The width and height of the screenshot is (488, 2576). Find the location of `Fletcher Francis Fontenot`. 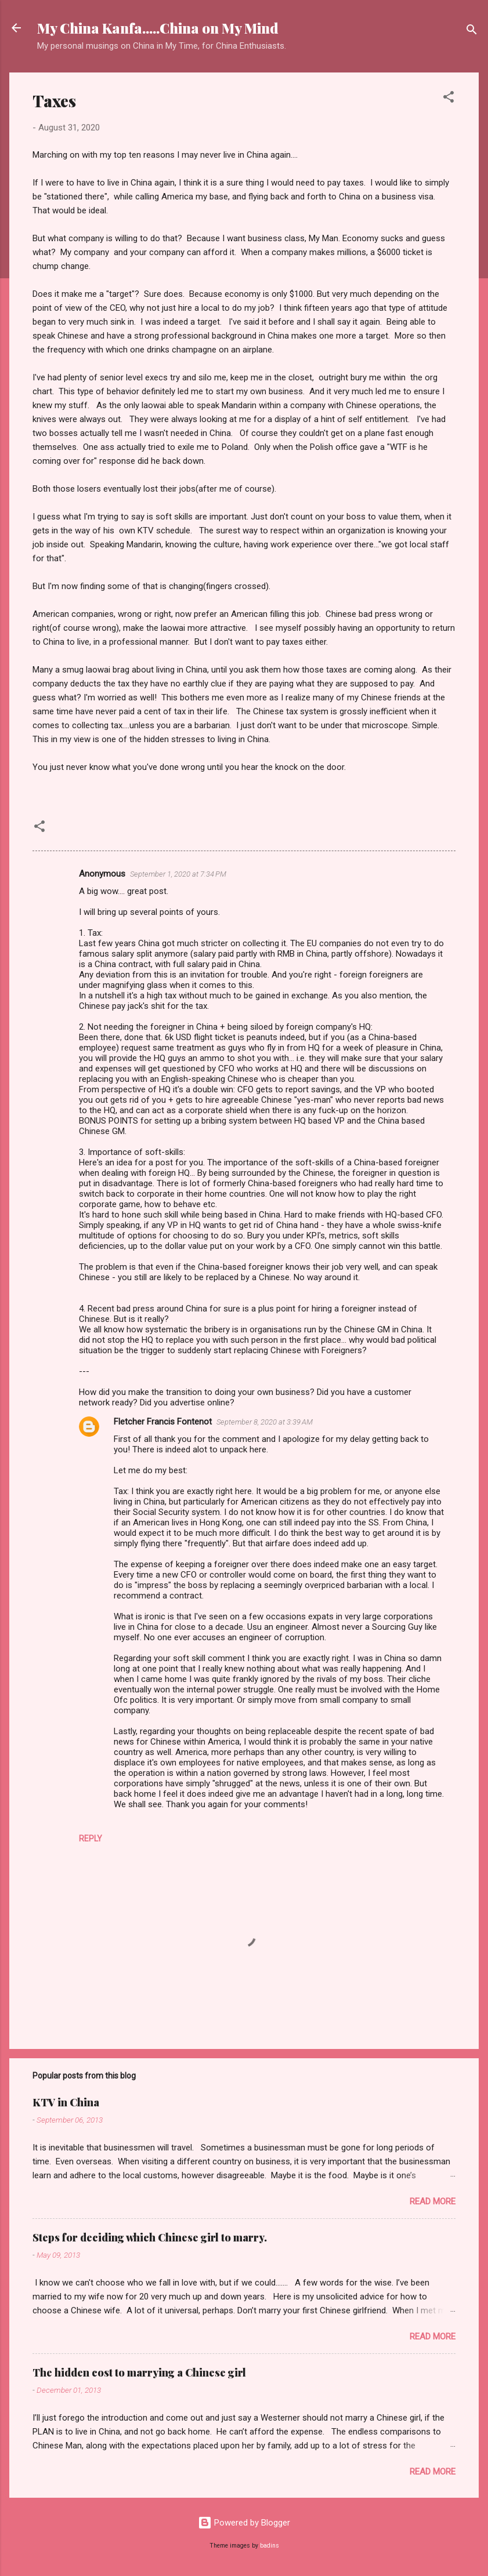

Fletcher Francis Fontenot is located at coordinates (163, 1421).